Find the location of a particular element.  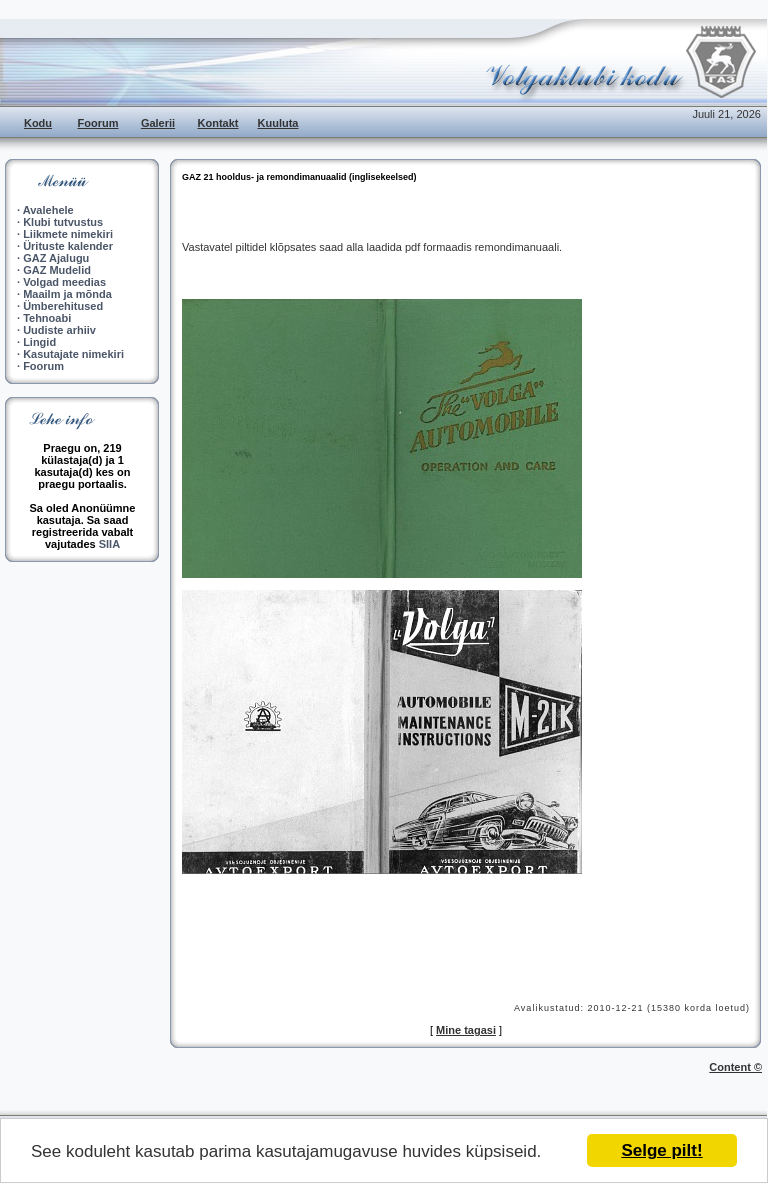

Kuuluta is located at coordinates (278, 123).